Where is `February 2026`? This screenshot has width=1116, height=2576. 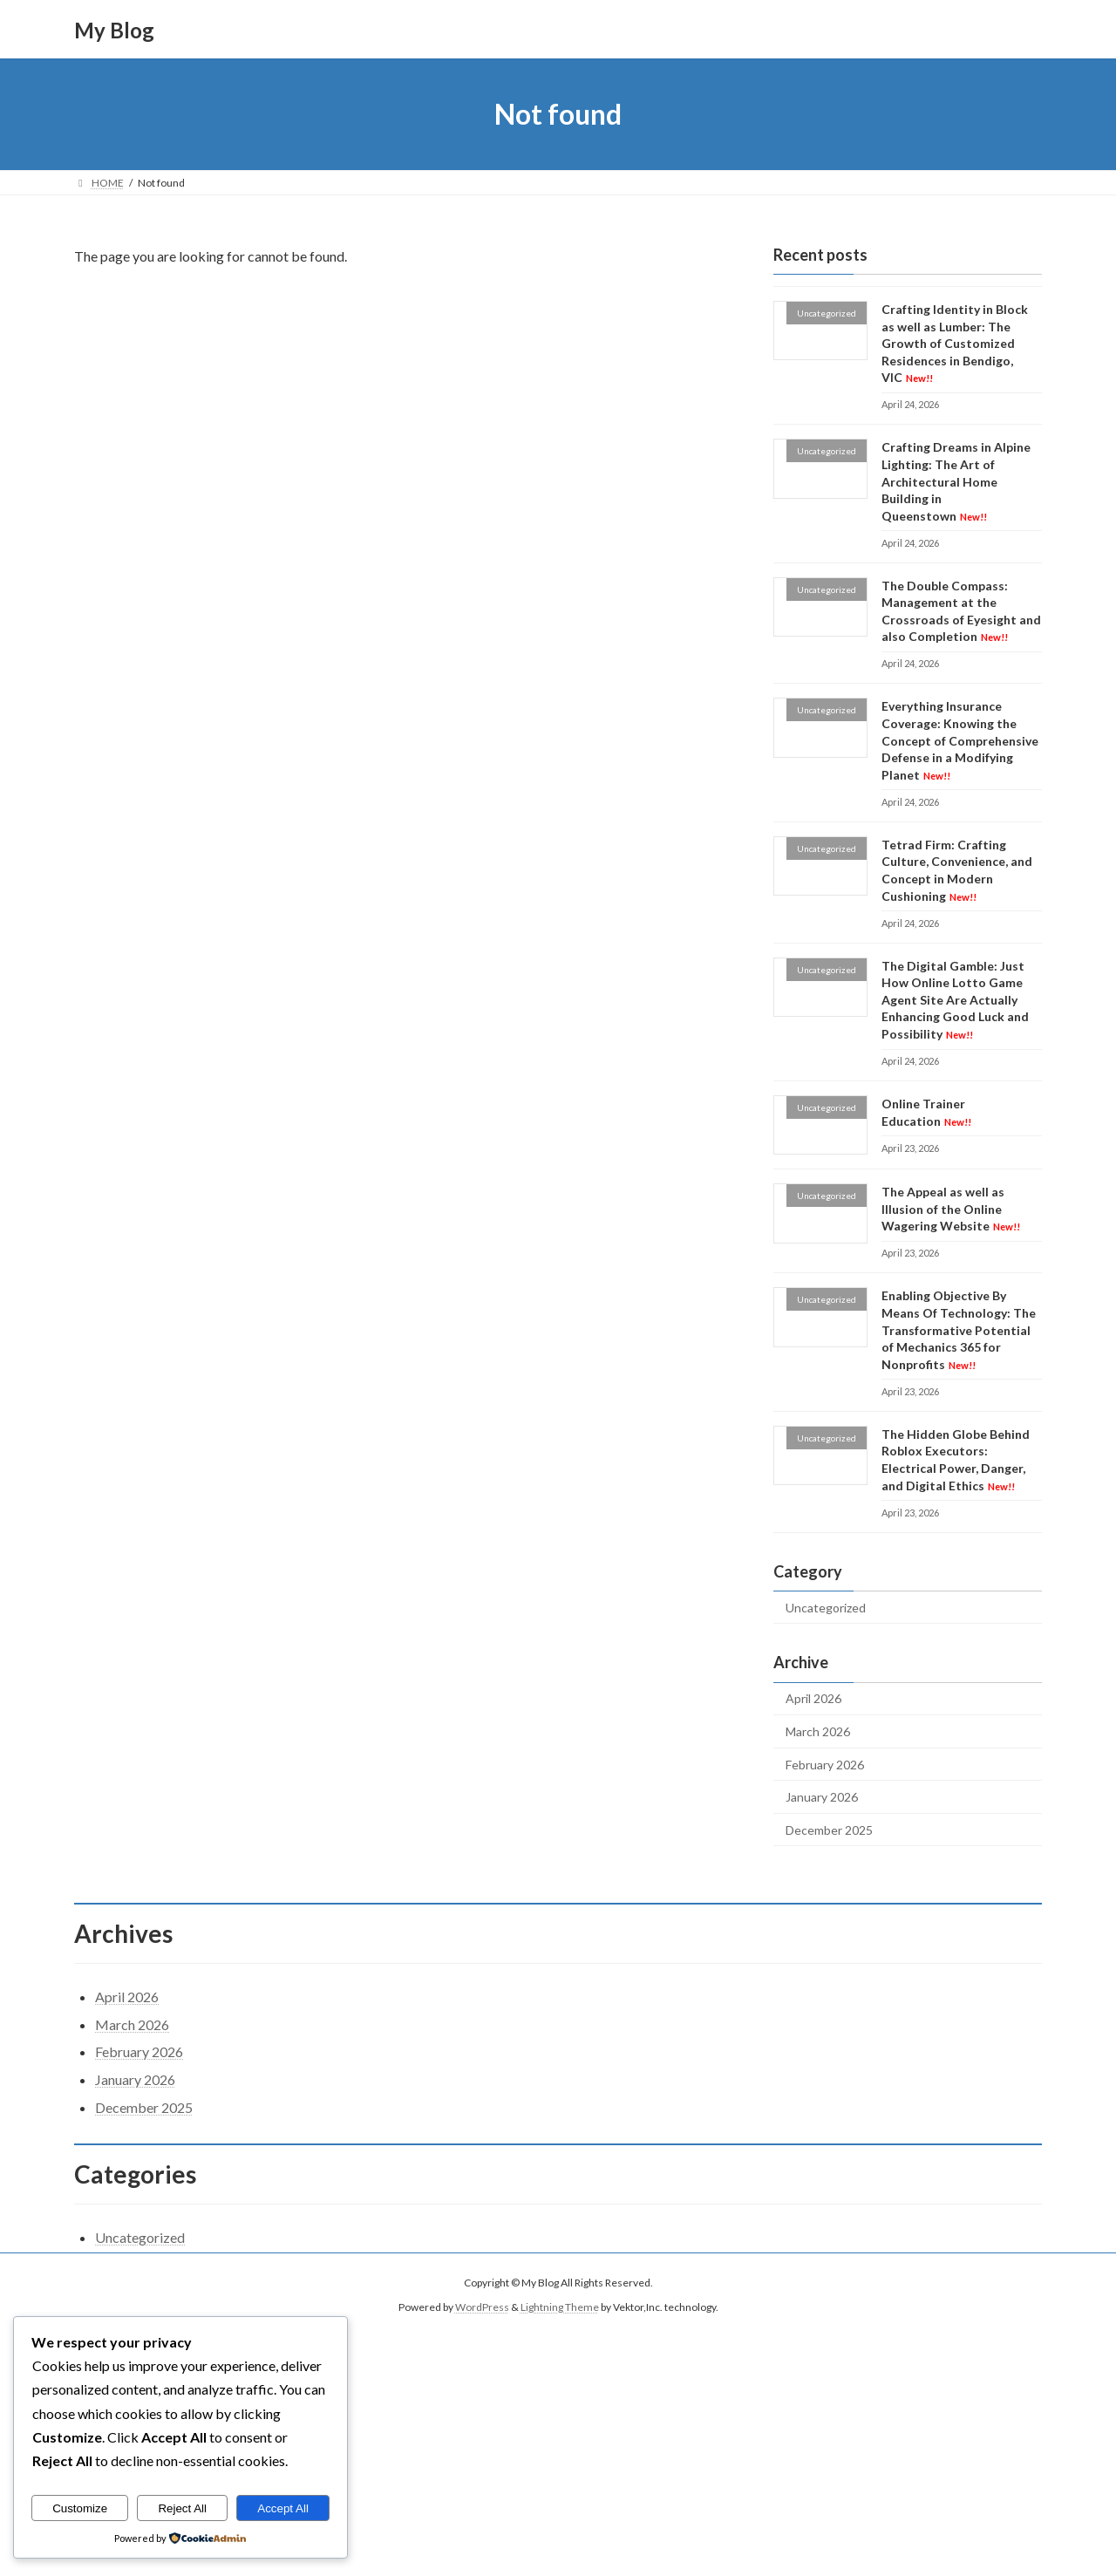
February 2026 is located at coordinates (825, 1764).